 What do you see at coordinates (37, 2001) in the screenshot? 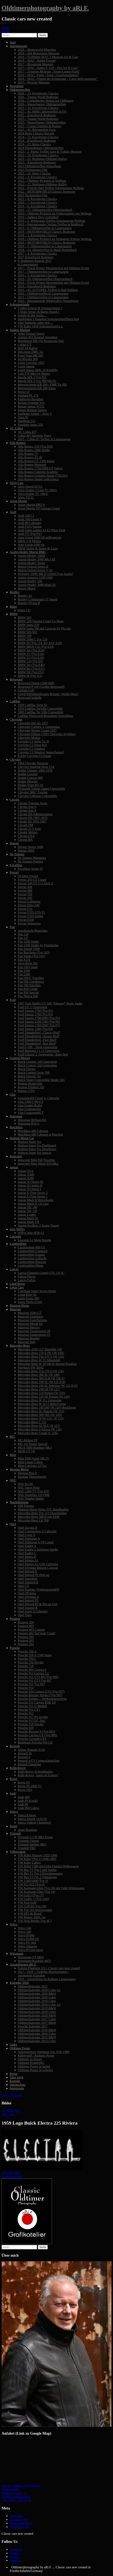
I see `Oldtimerkalender 2019 Color` at bounding box center [37, 2001].